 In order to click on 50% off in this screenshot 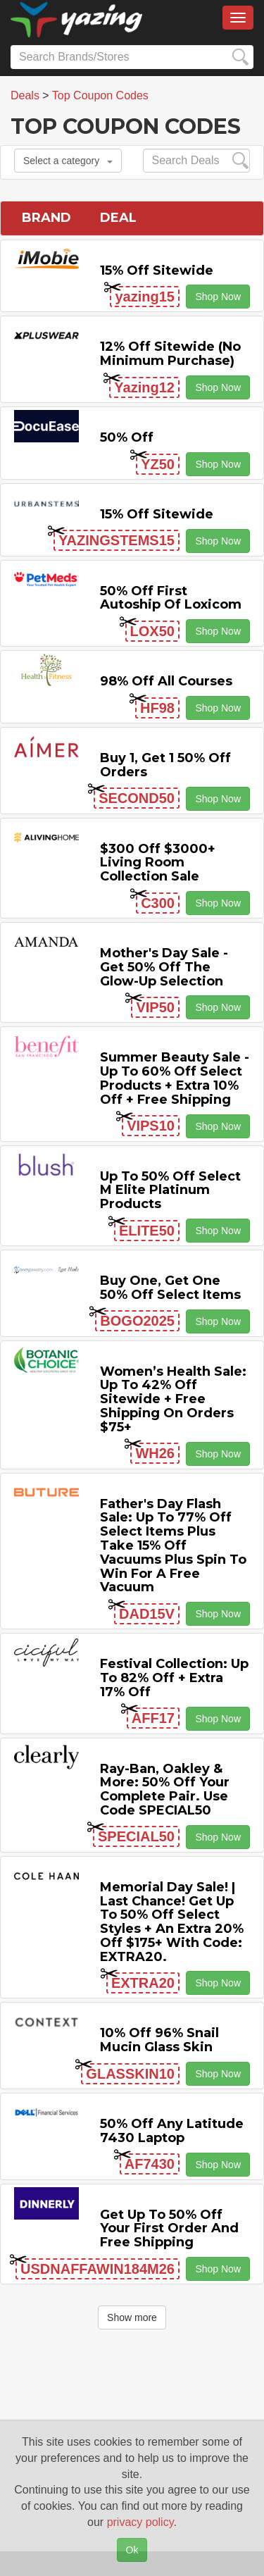, I will do `click(126, 437)`.